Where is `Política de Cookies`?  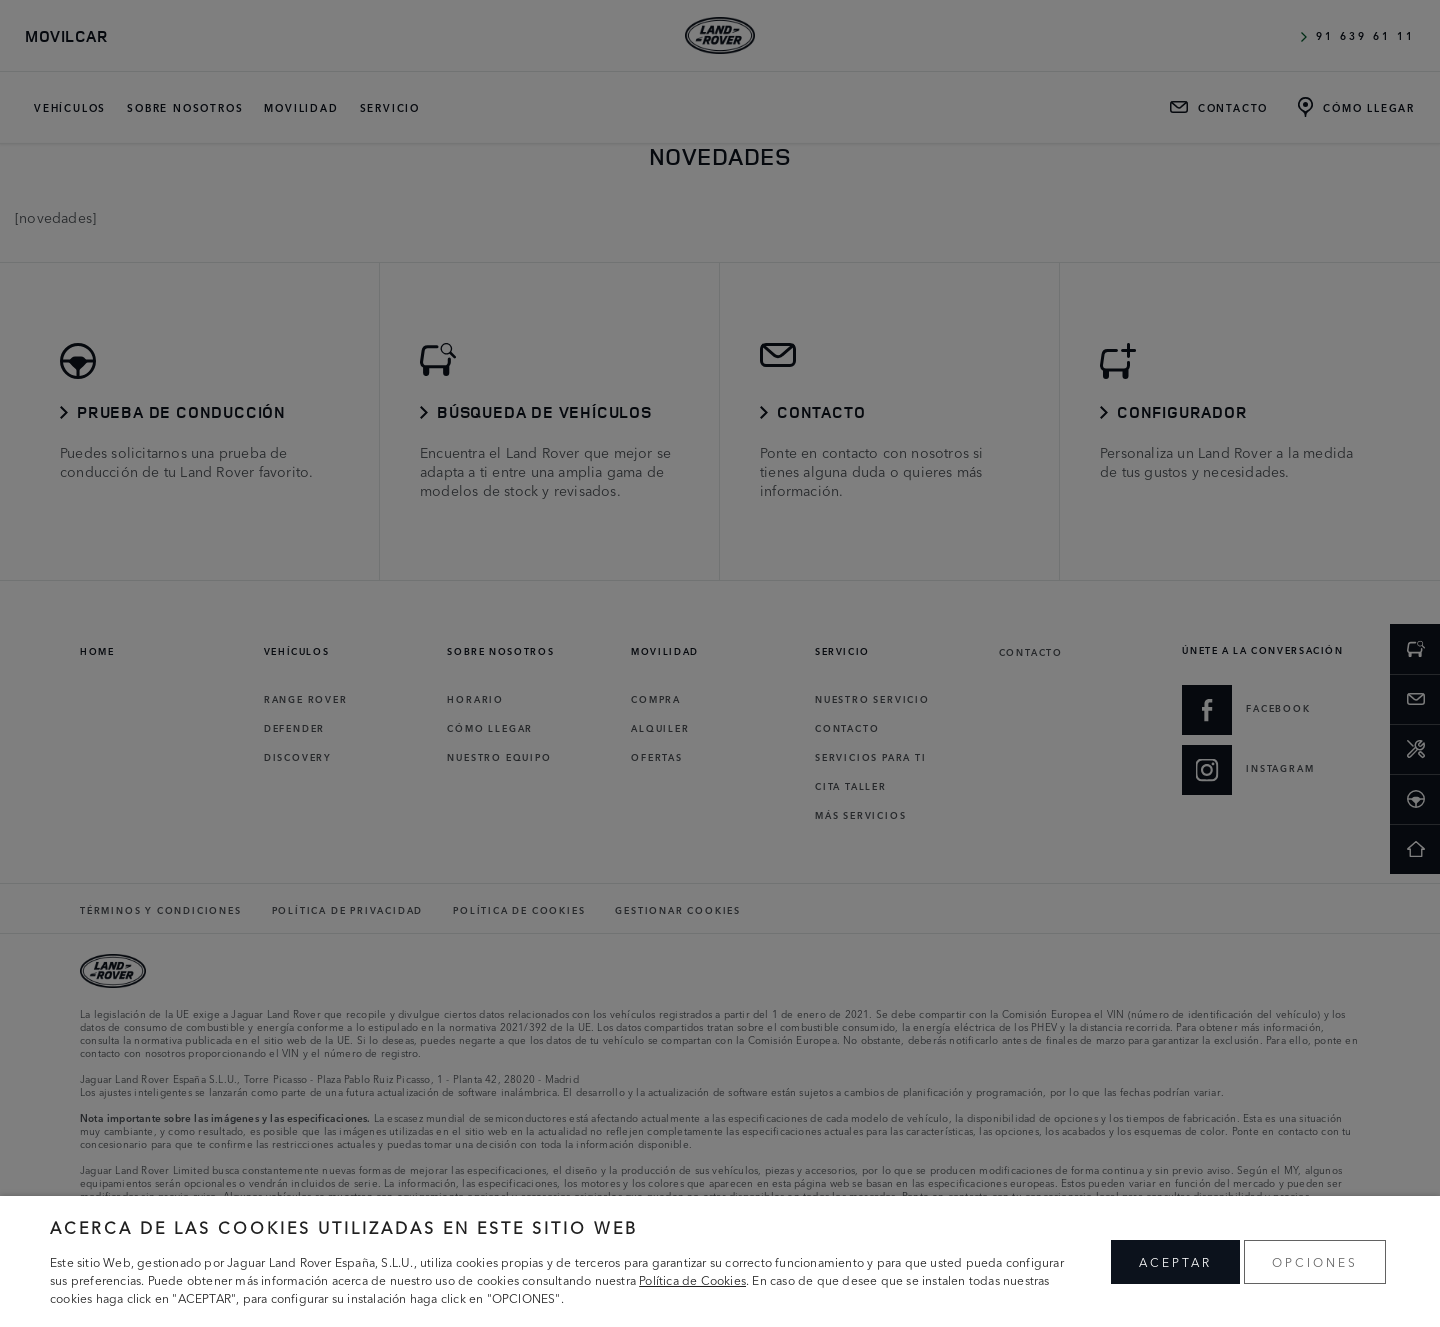
Política de Cookies is located at coordinates (692, 1279).